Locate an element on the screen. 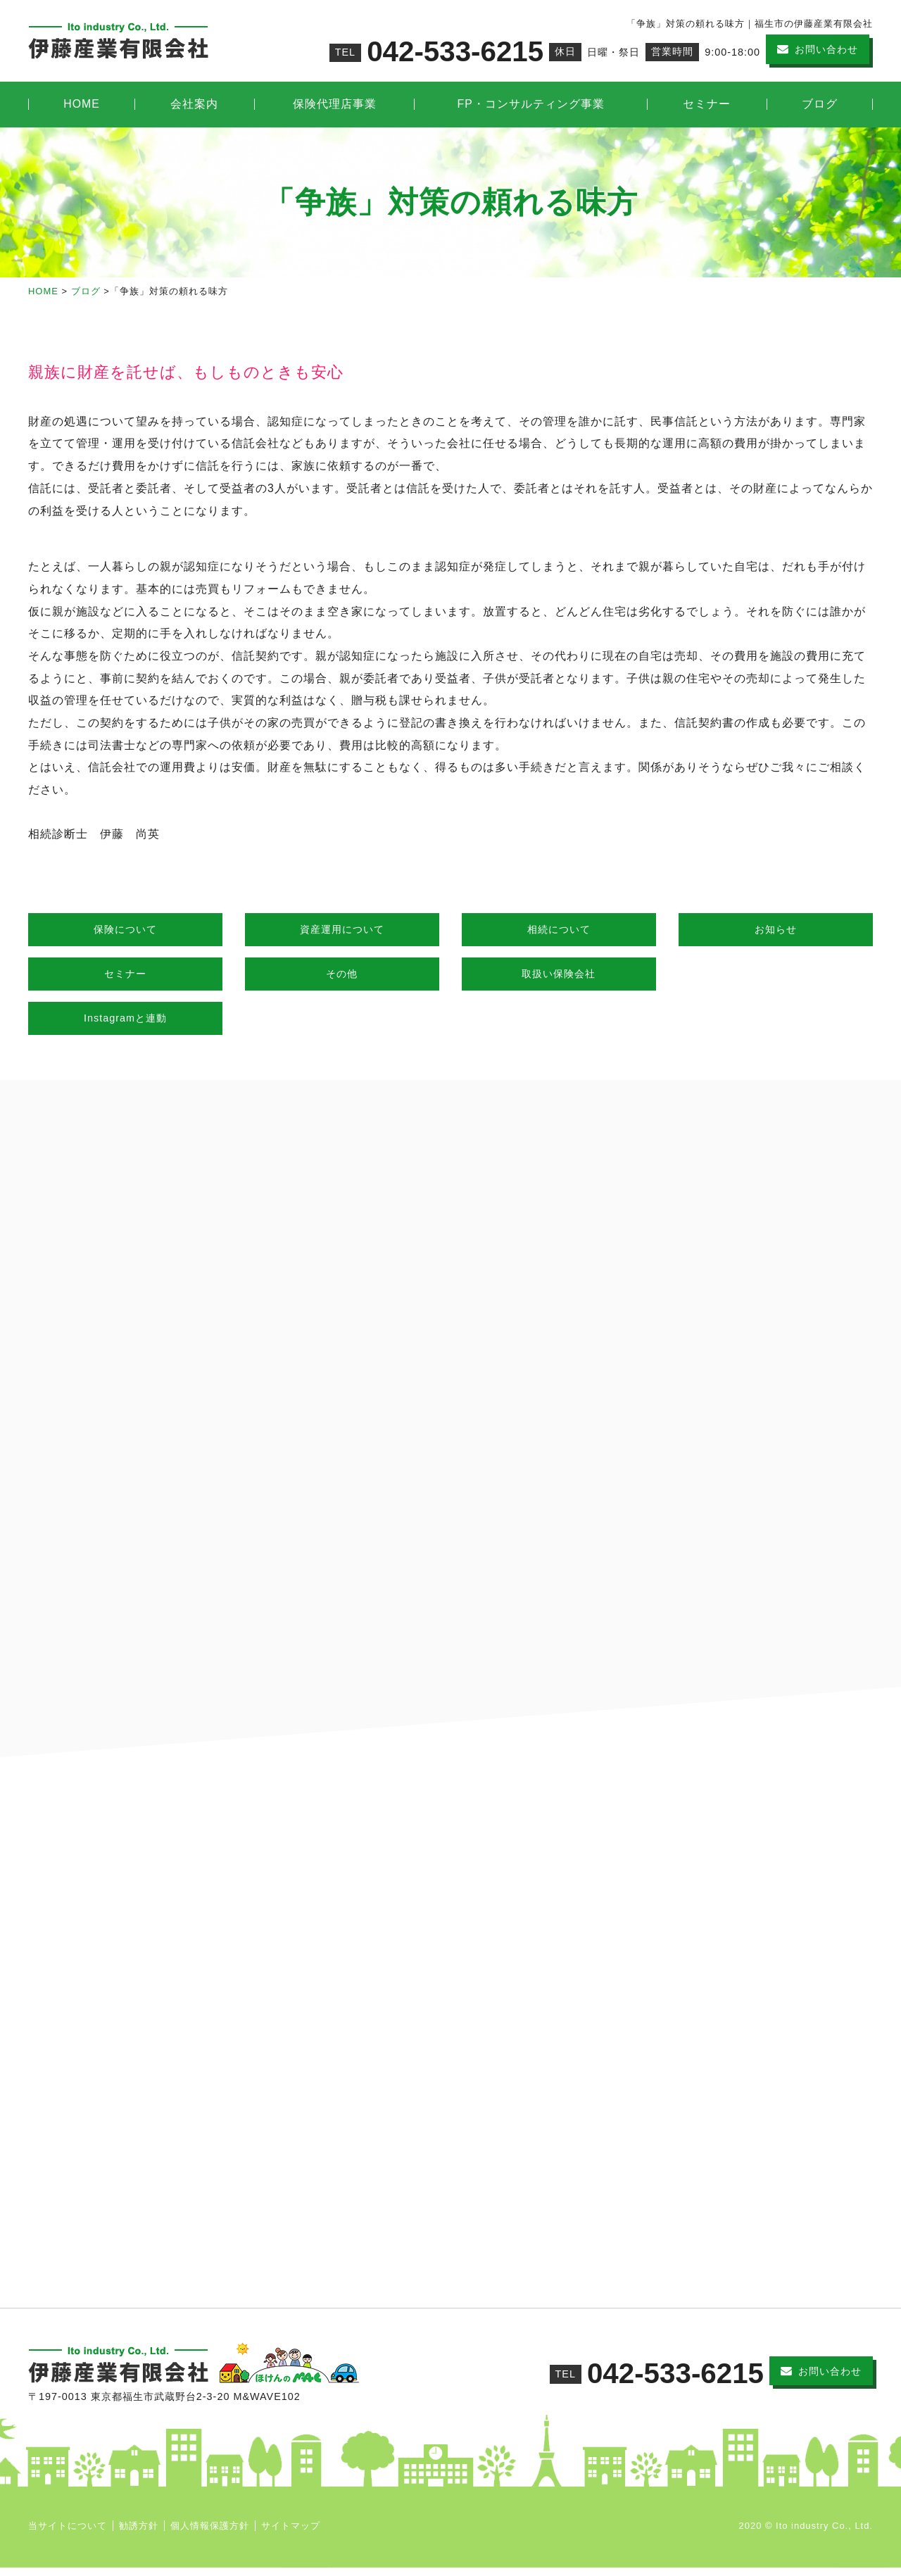 The height and width of the screenshot is (2576, 901). 取扱い保険会社 is located at coordinates (559, 973).